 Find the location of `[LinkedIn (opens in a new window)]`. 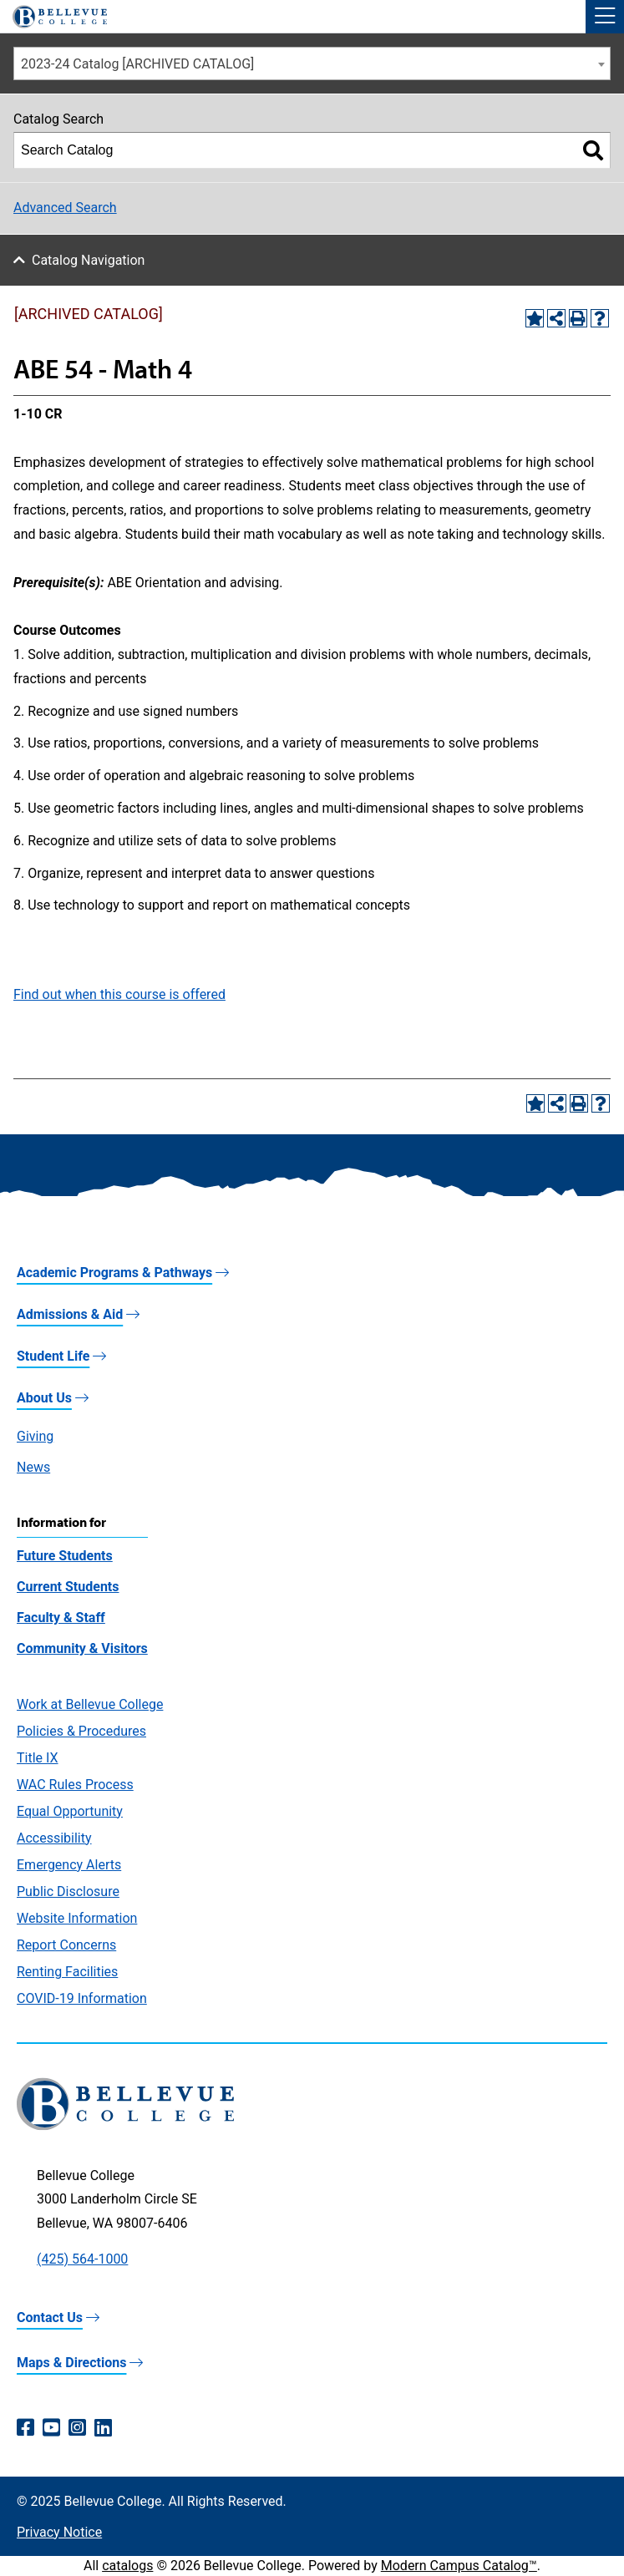

[LinkedIn (opens in a new window)] is located at coordinates (103, 2428).